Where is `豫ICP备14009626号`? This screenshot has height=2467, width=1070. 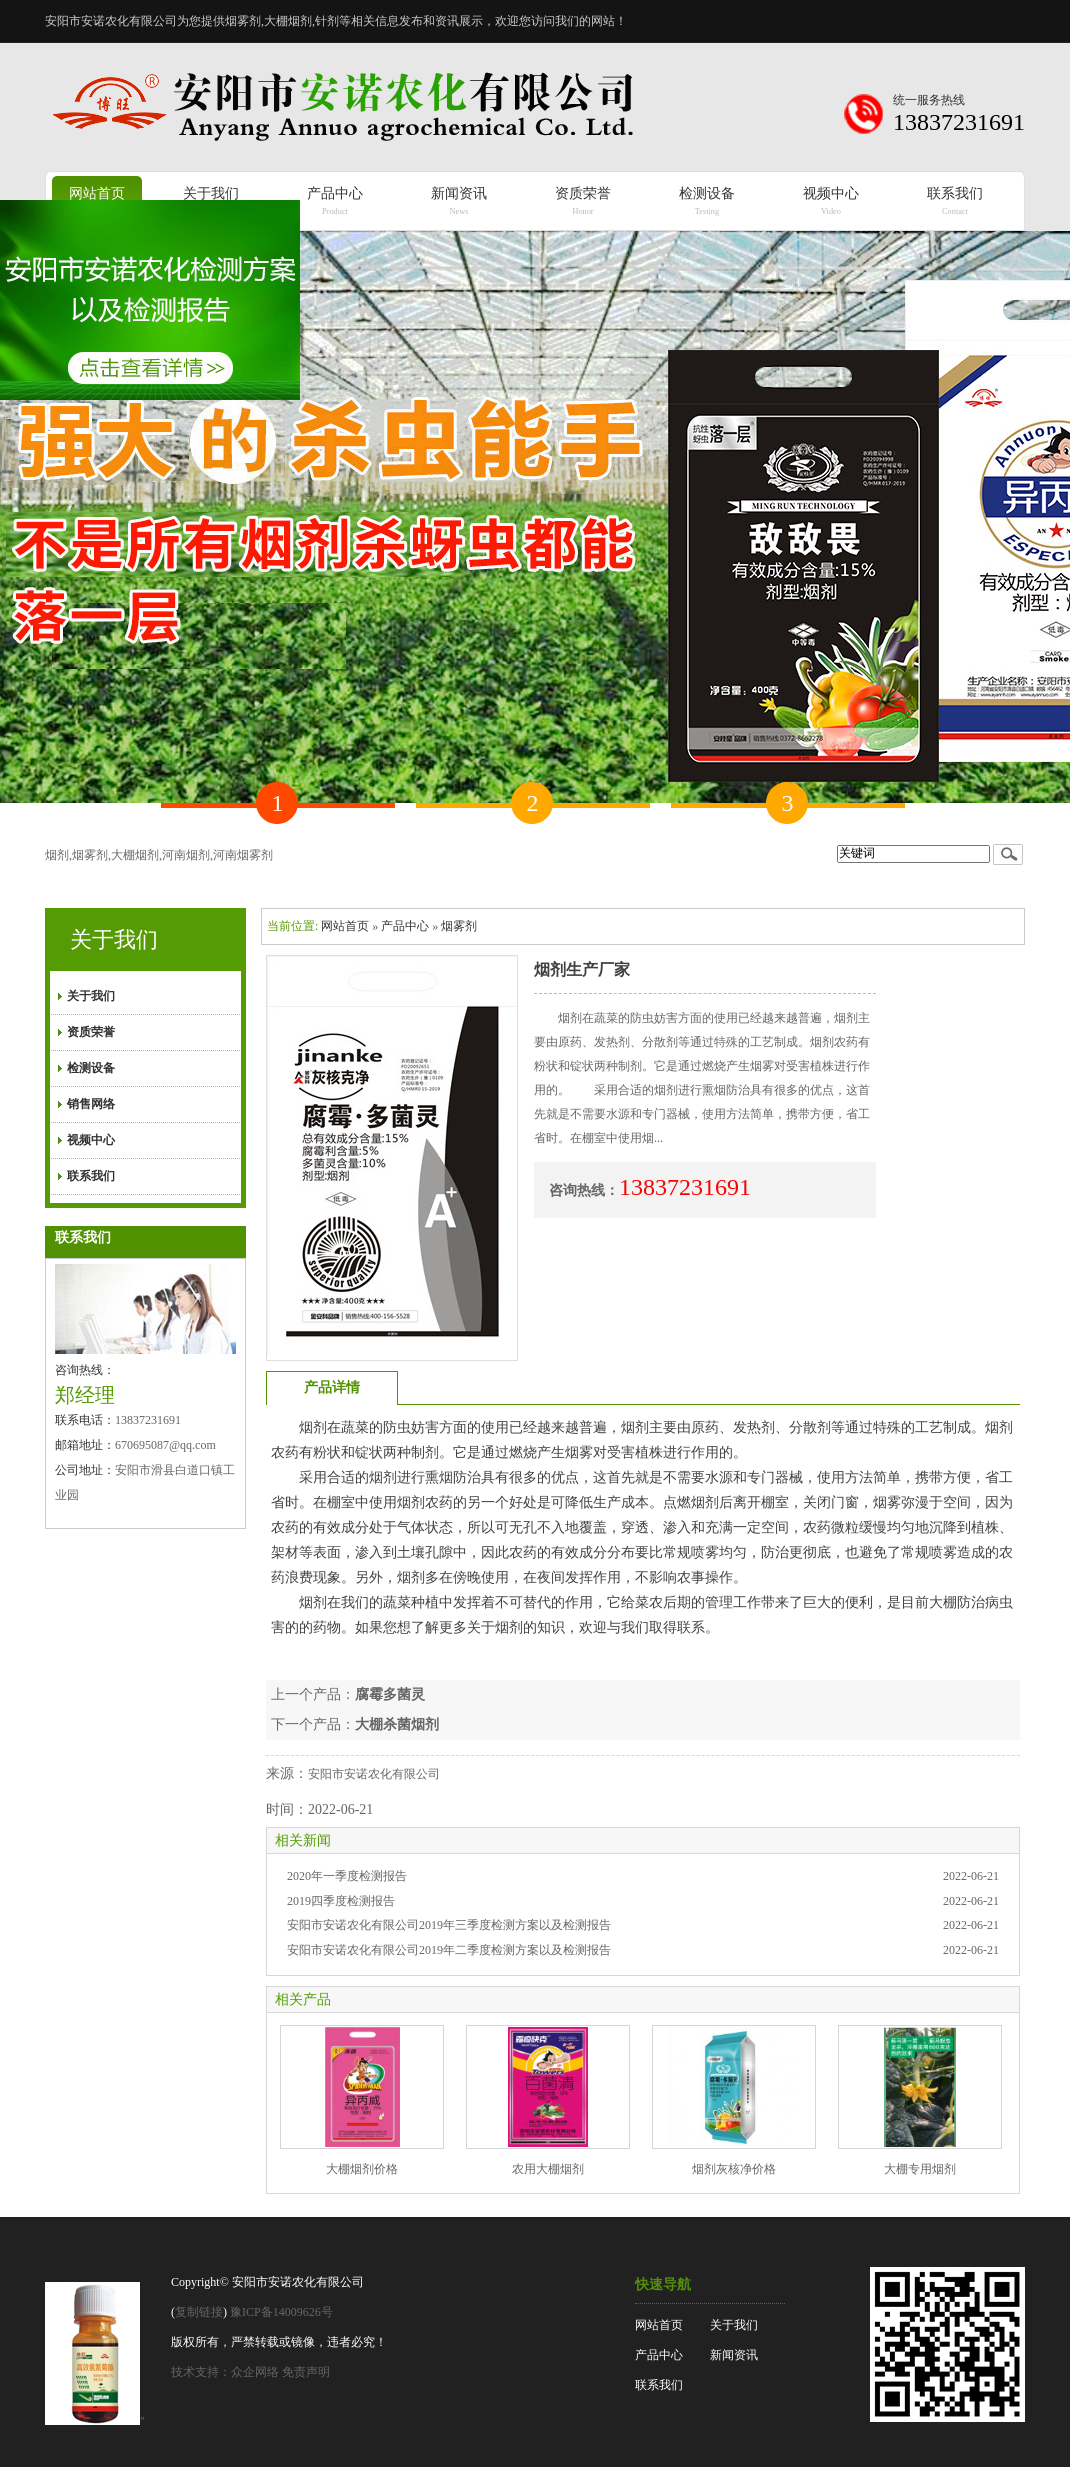 豫ICP备14009626号 is located at coordinates (281, 2312).